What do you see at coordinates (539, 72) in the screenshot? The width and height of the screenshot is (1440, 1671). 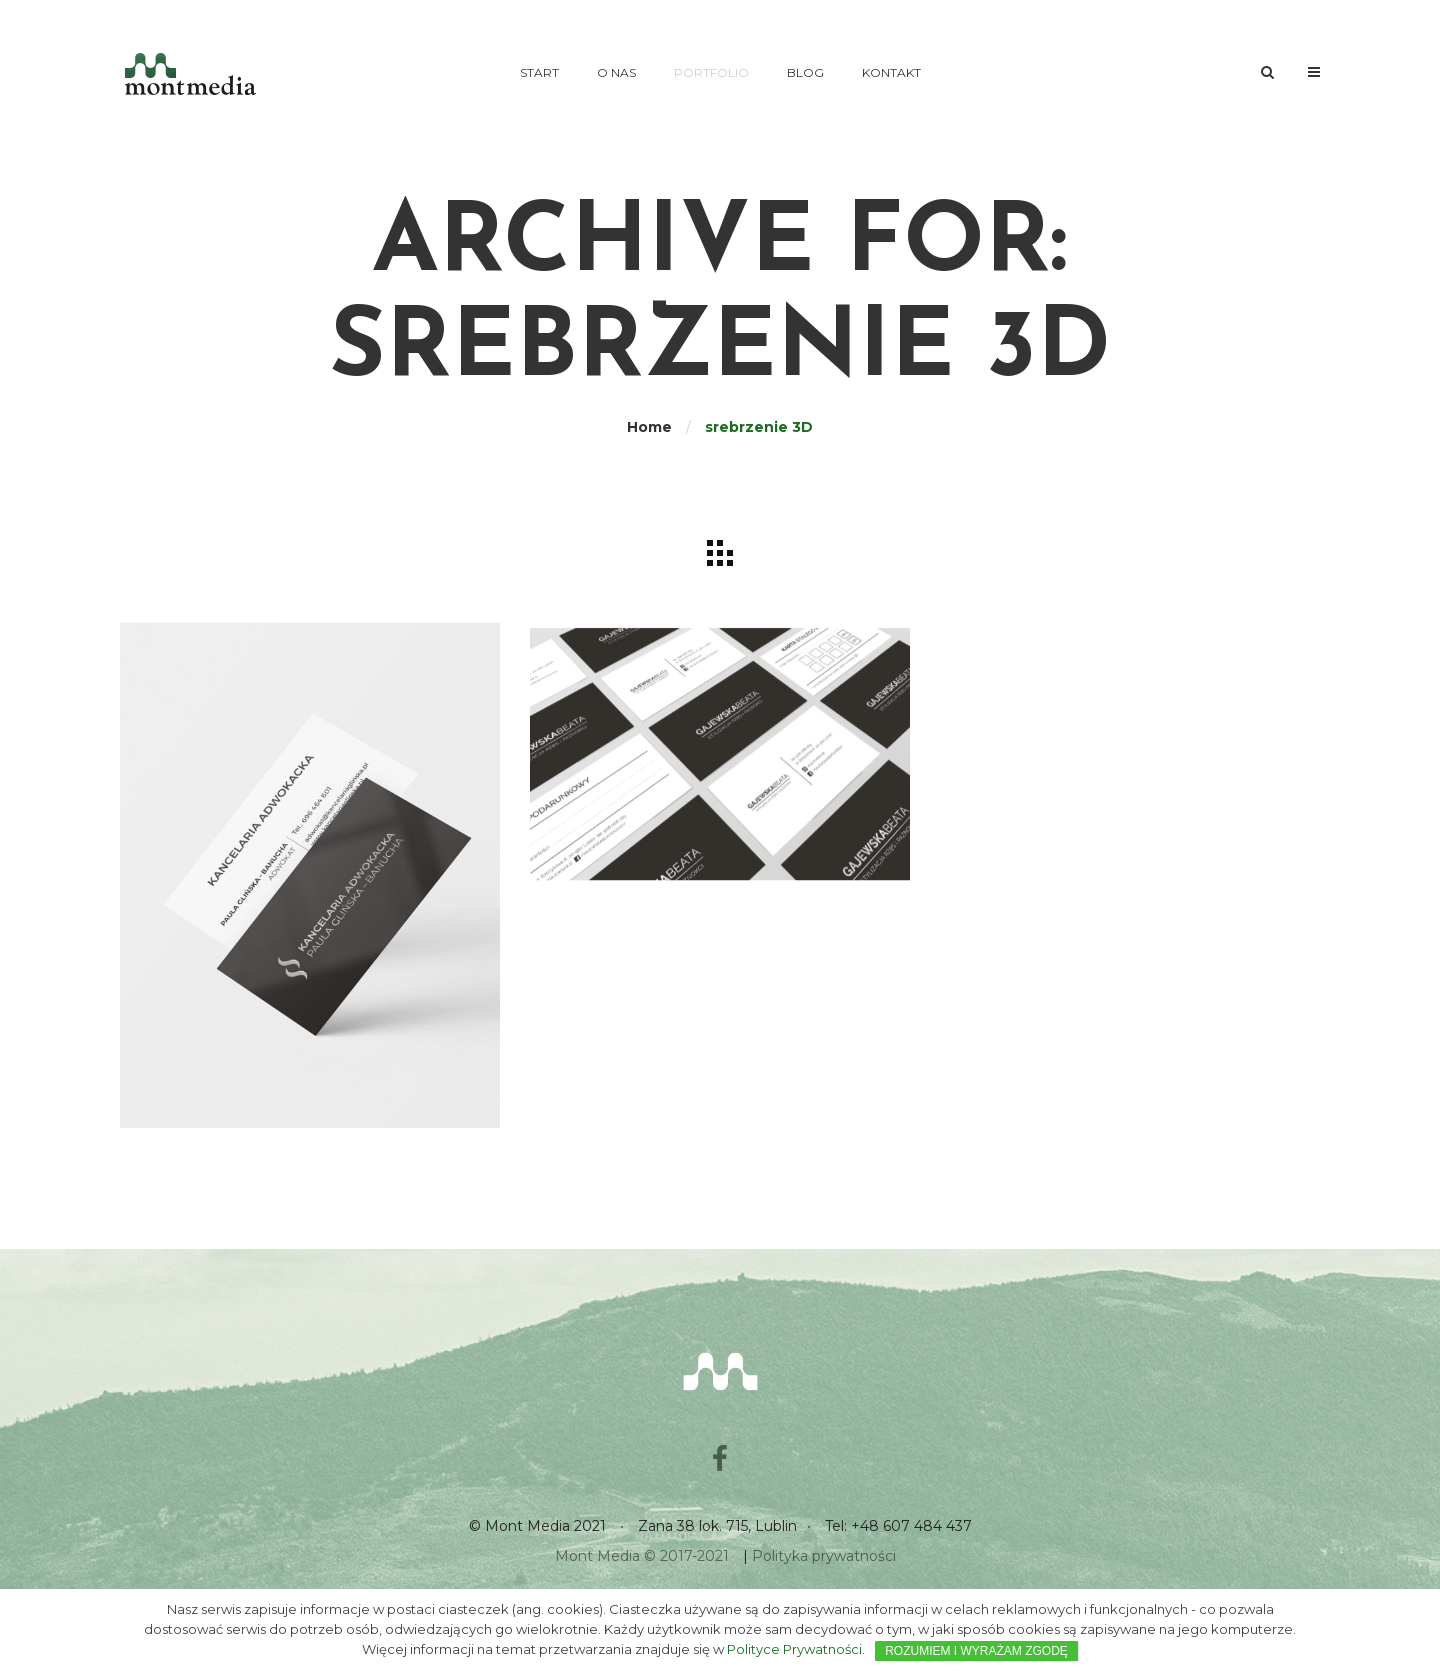 I see `Start` at bounding box center [539, 72].